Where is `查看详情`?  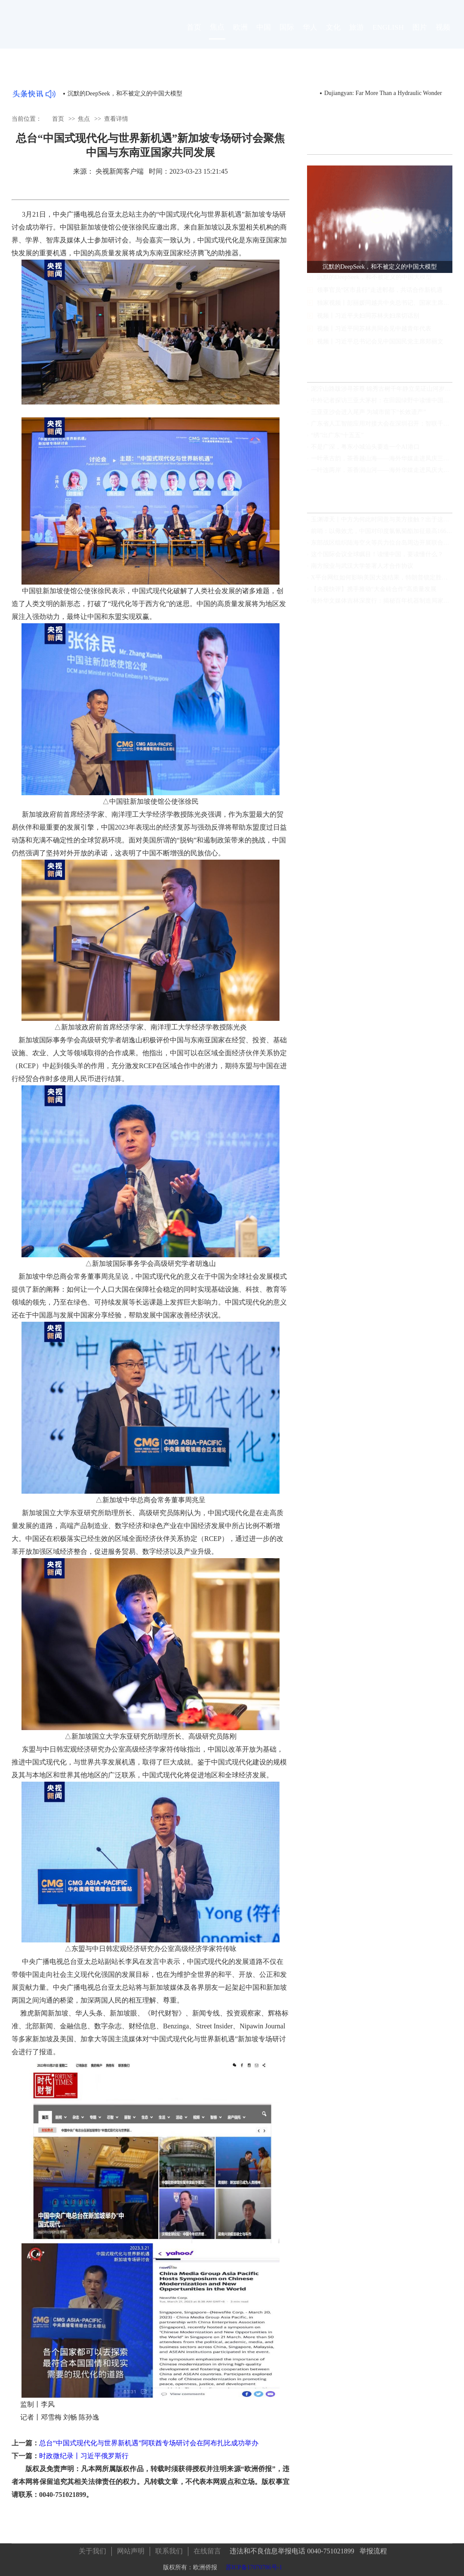 查看详情 is located at coordinates (116, 118).